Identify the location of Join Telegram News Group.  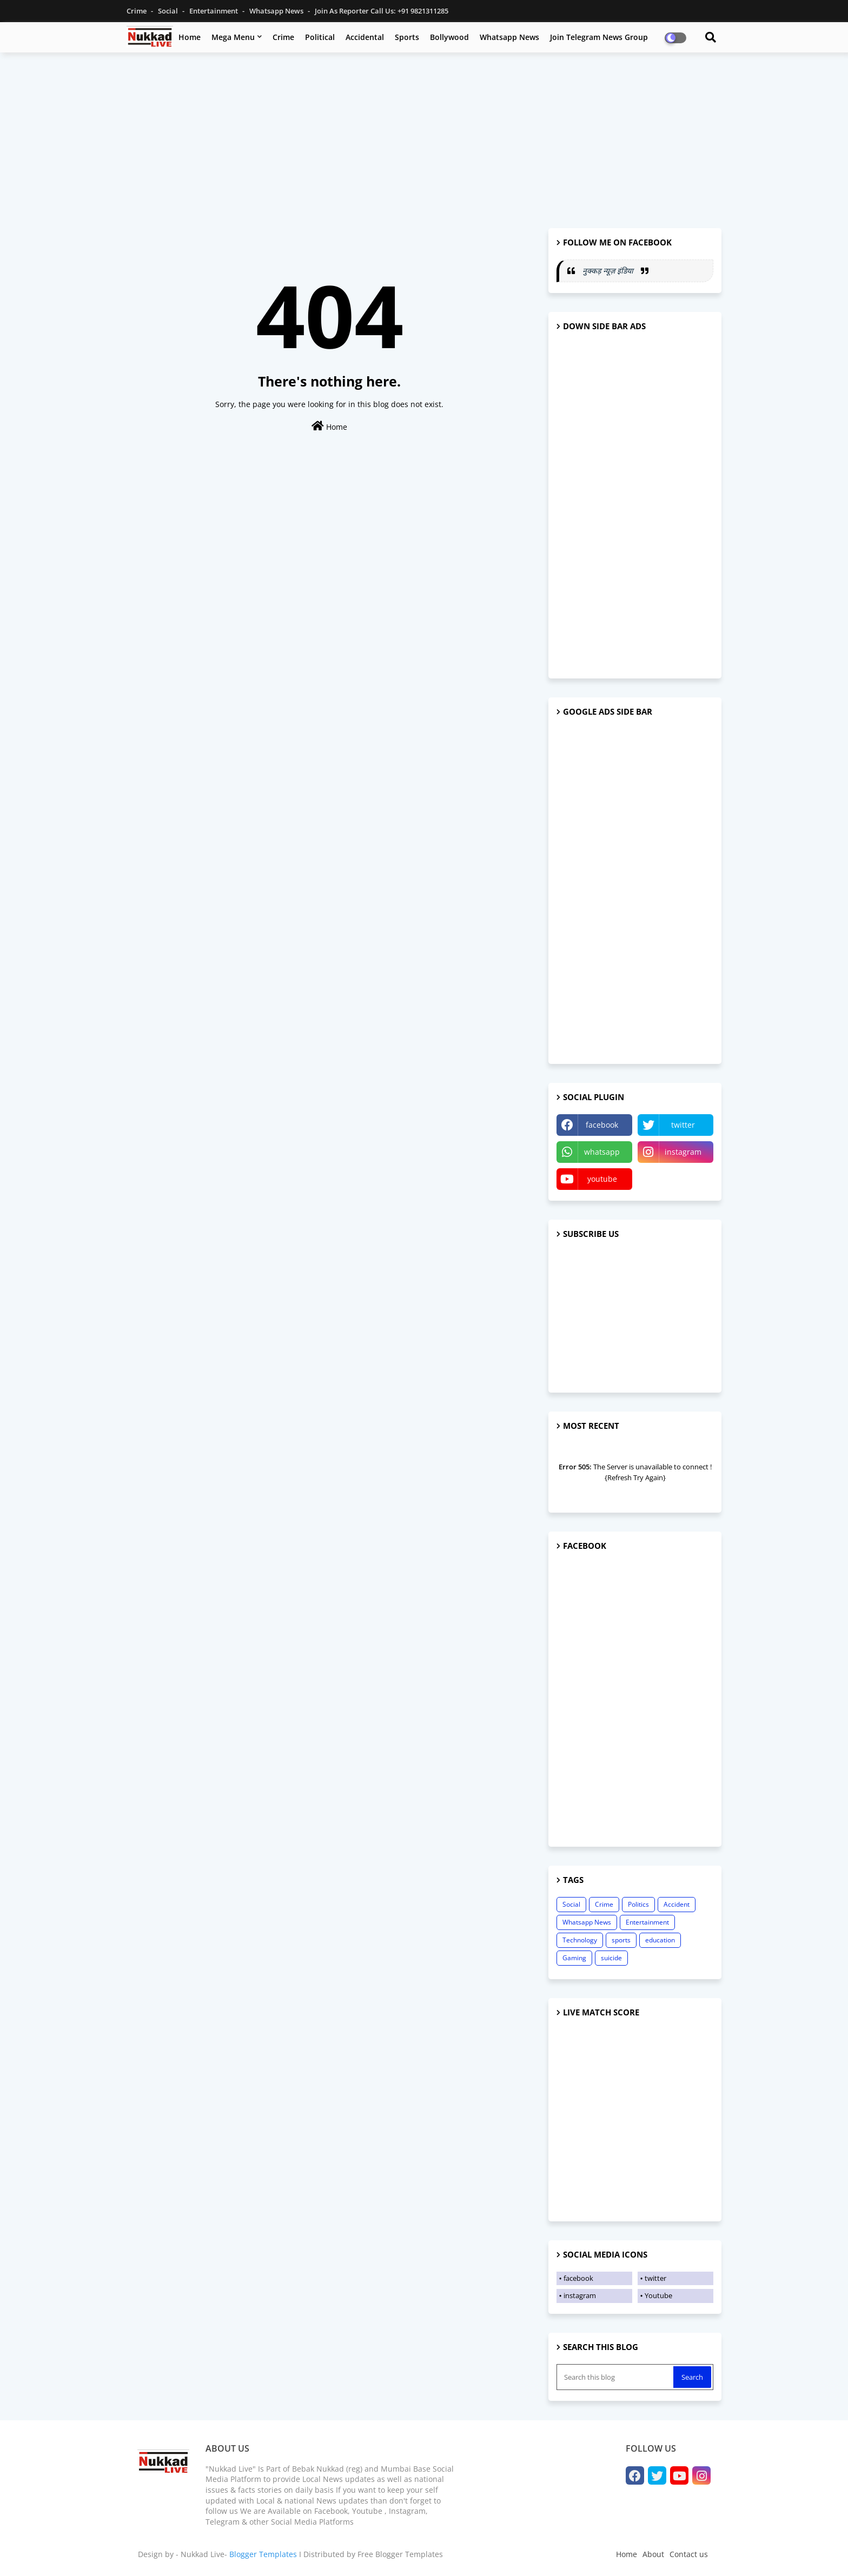
(599, 37).